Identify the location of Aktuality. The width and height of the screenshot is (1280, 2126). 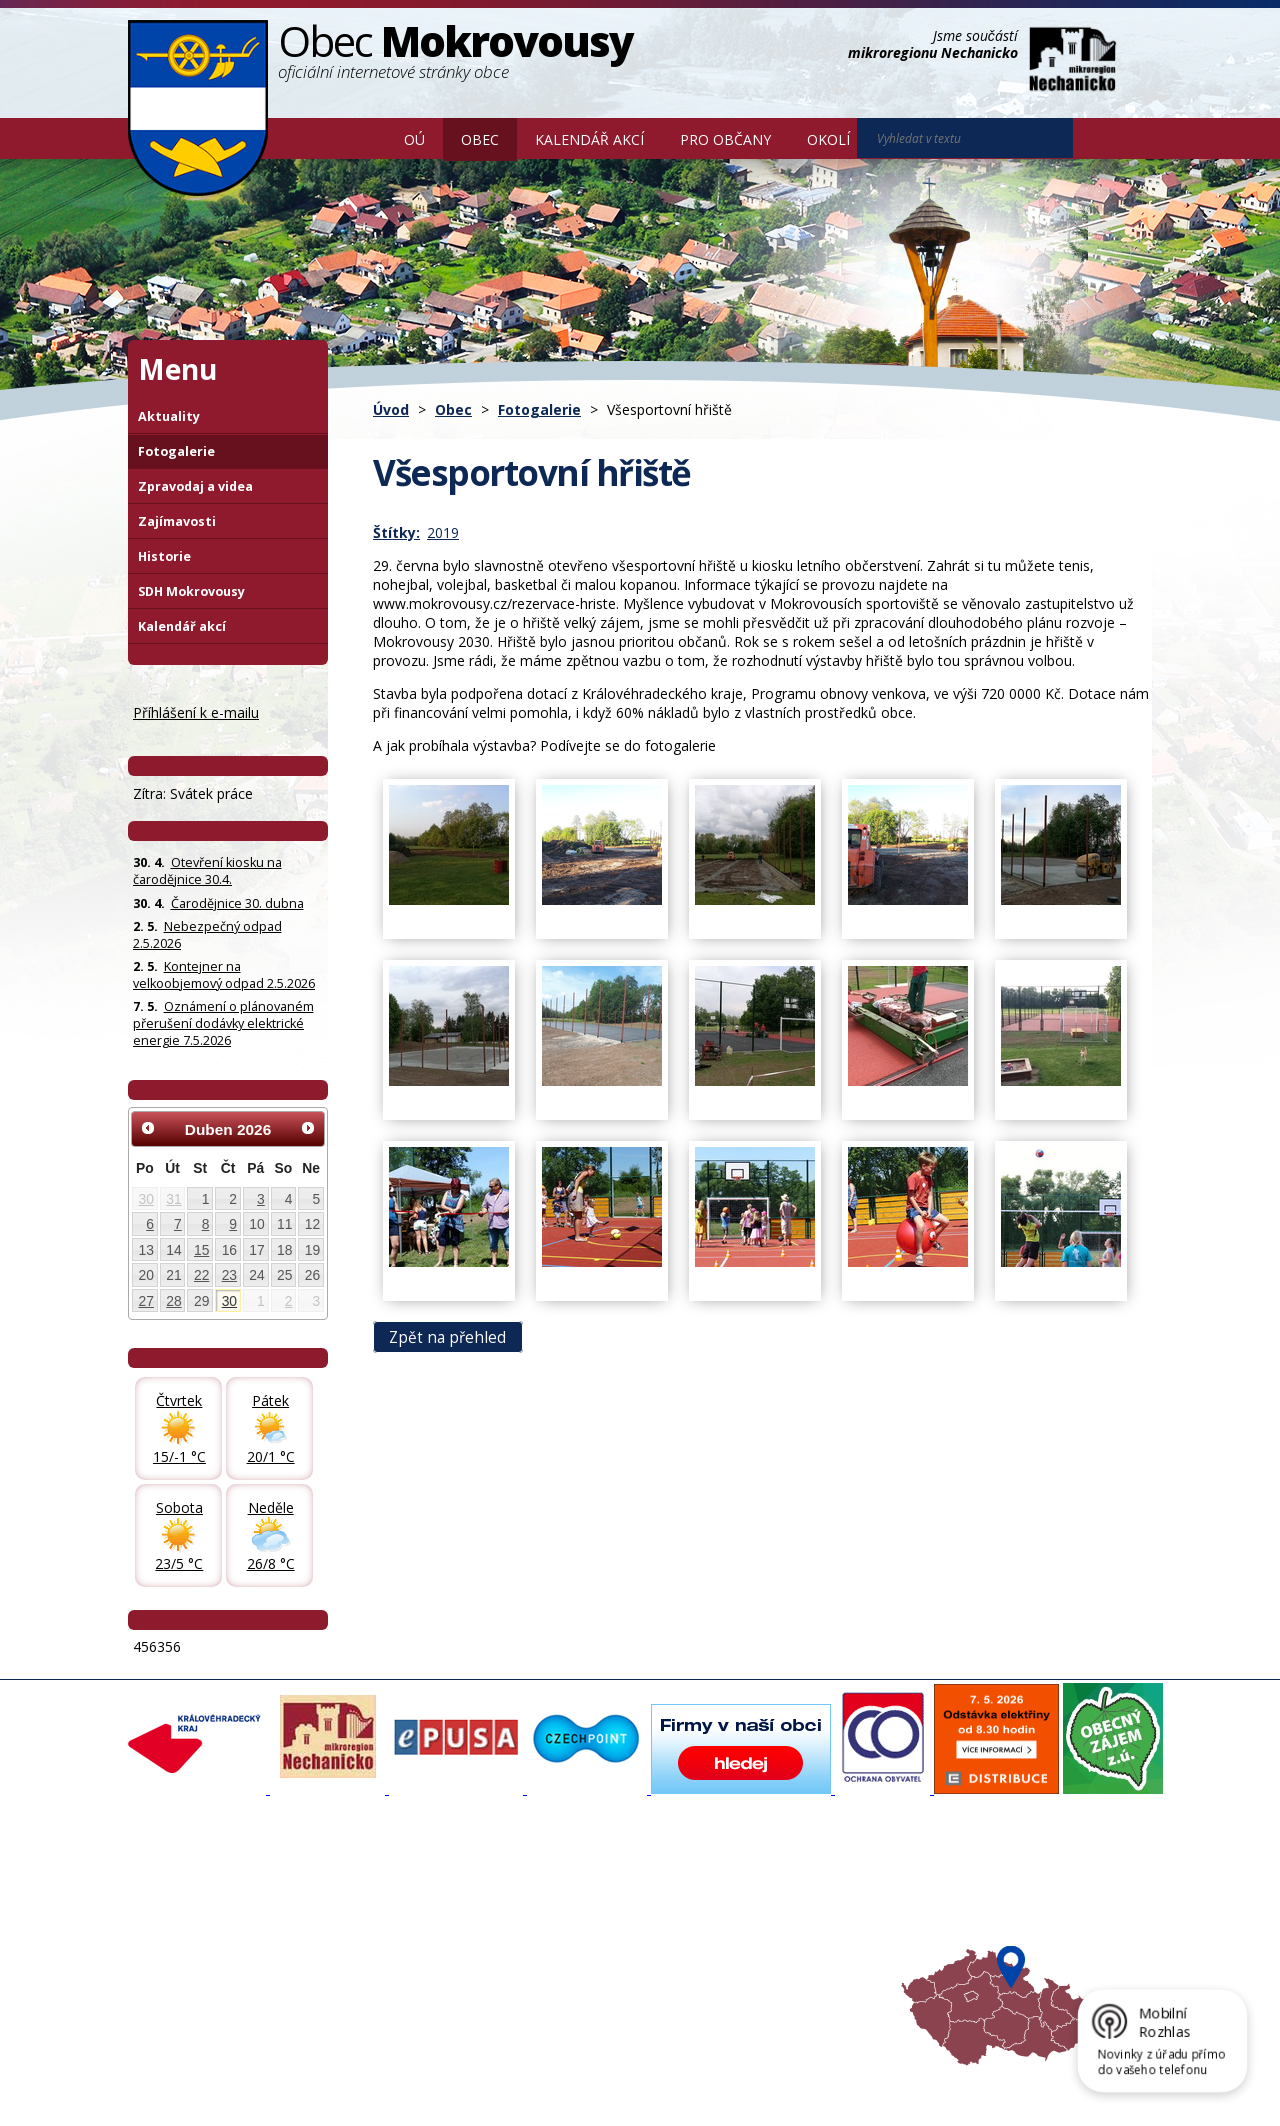
(169, 416).